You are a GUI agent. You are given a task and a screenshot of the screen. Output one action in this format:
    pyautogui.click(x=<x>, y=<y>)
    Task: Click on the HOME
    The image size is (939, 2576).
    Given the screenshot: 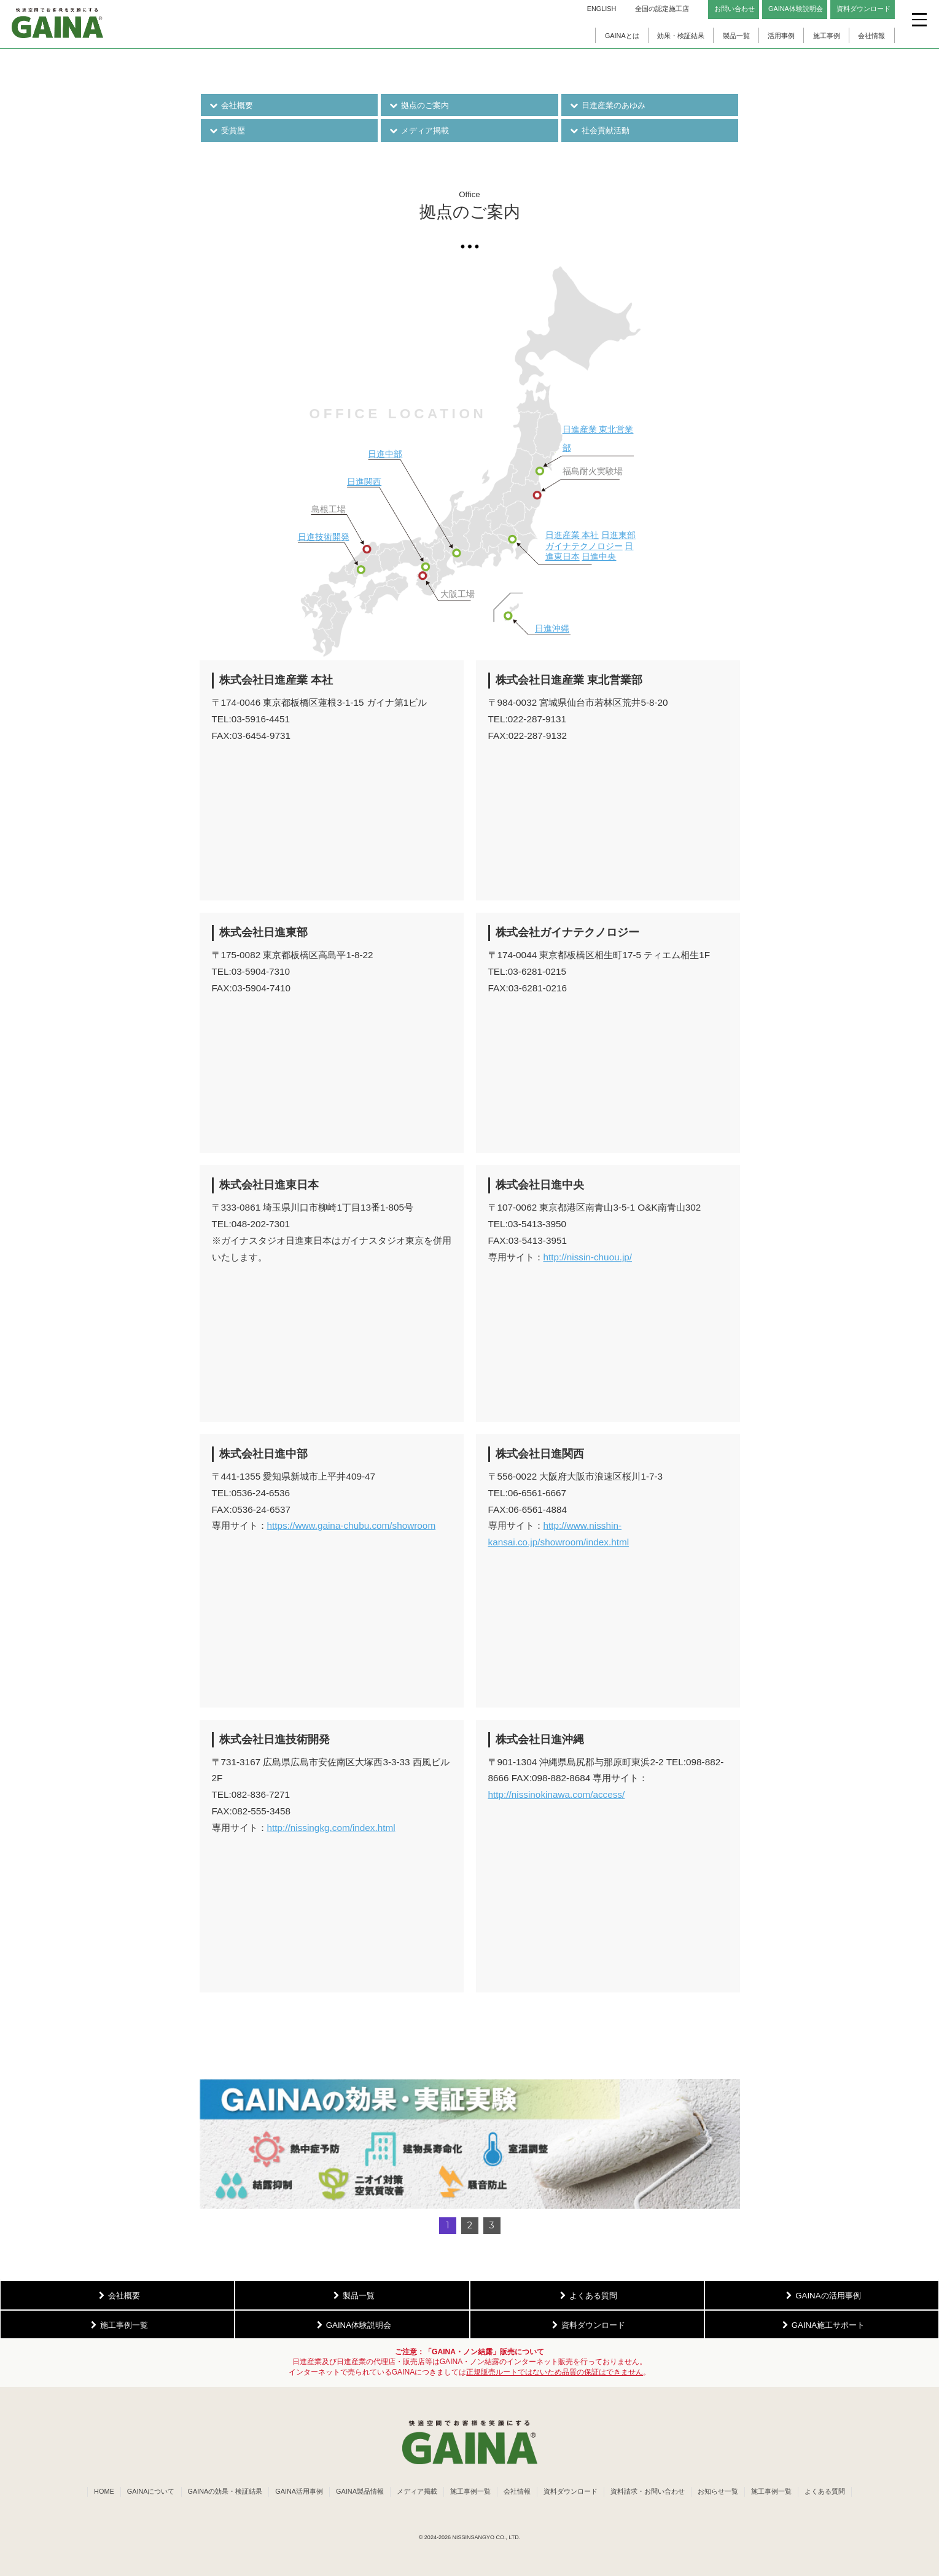 What is the action you would take?
    pyautogui.click(x=104, y=2491)
    